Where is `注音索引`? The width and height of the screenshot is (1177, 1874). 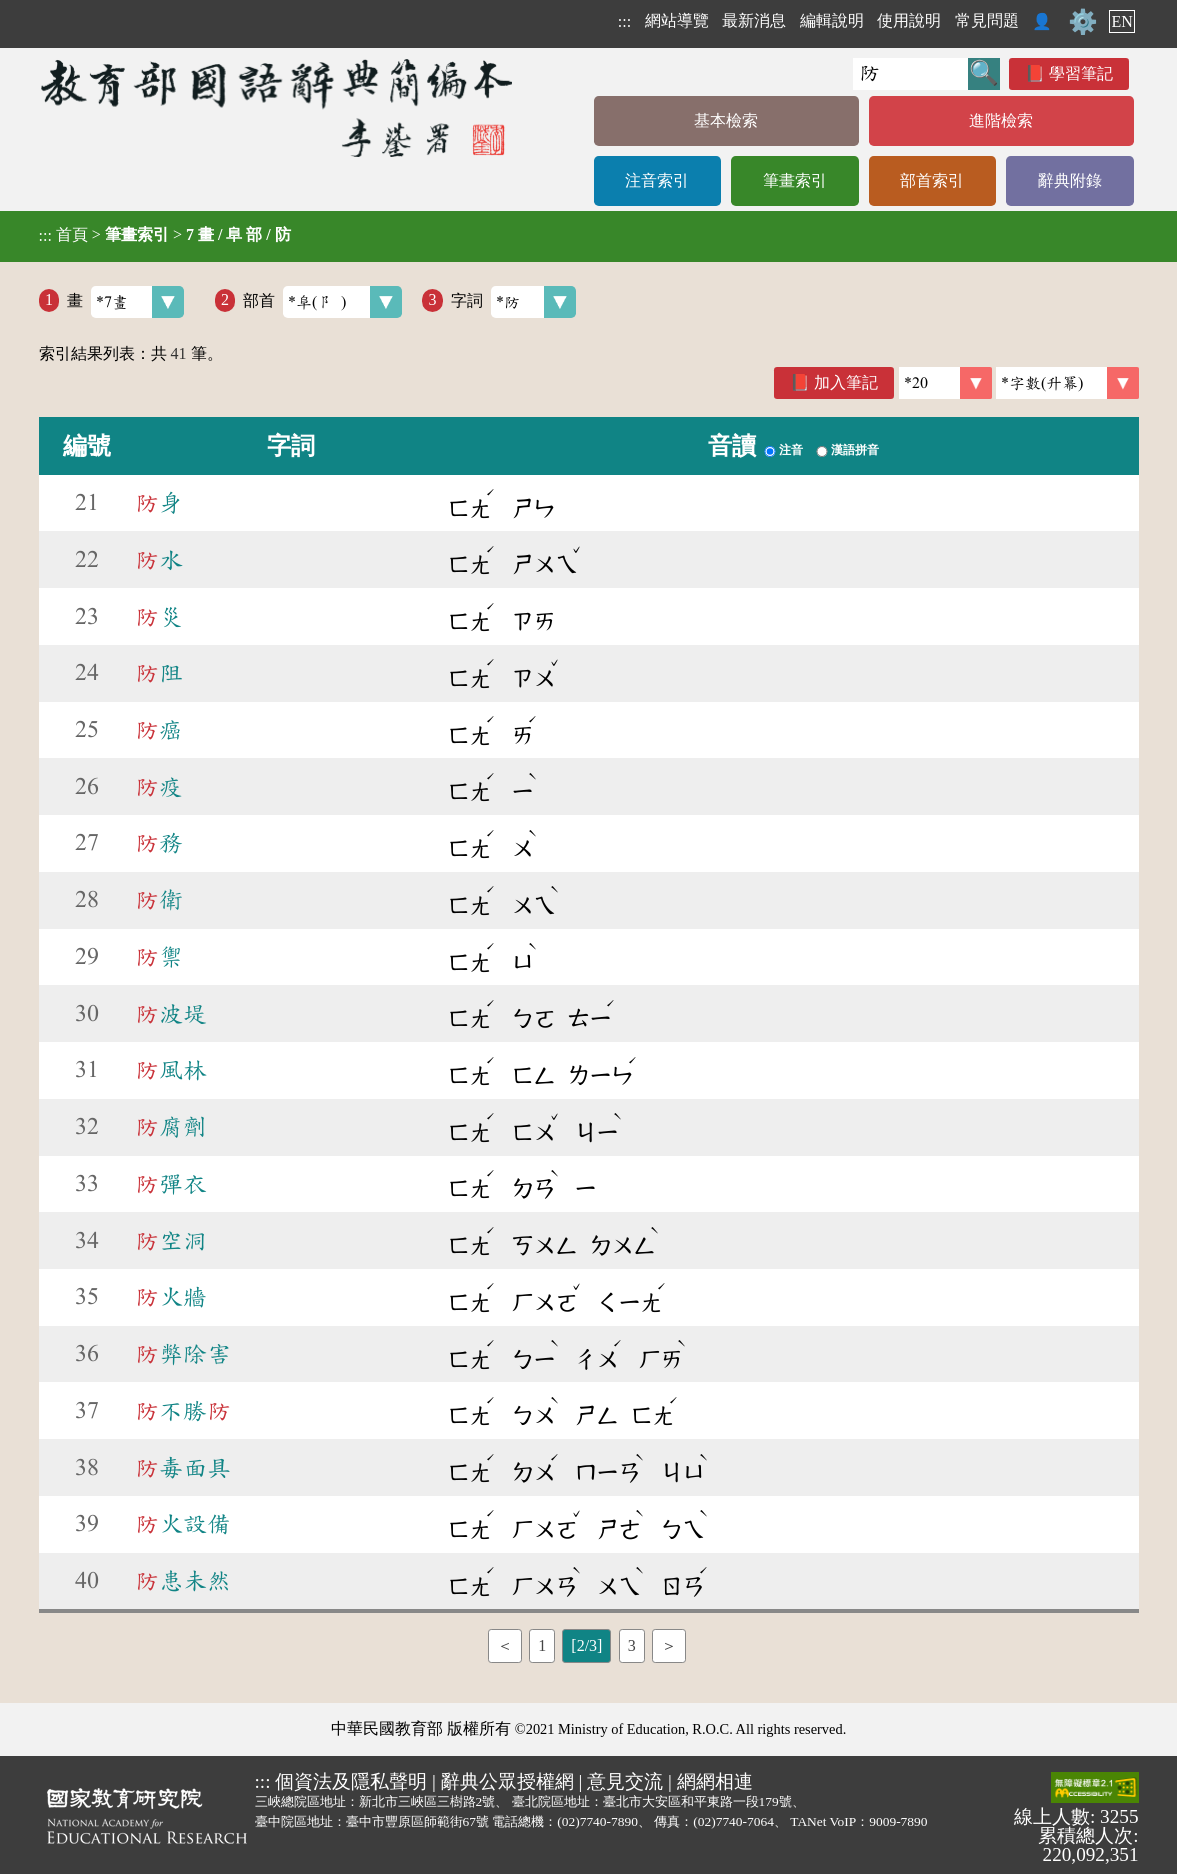 注音索引 is located at coordinates (657, 180).